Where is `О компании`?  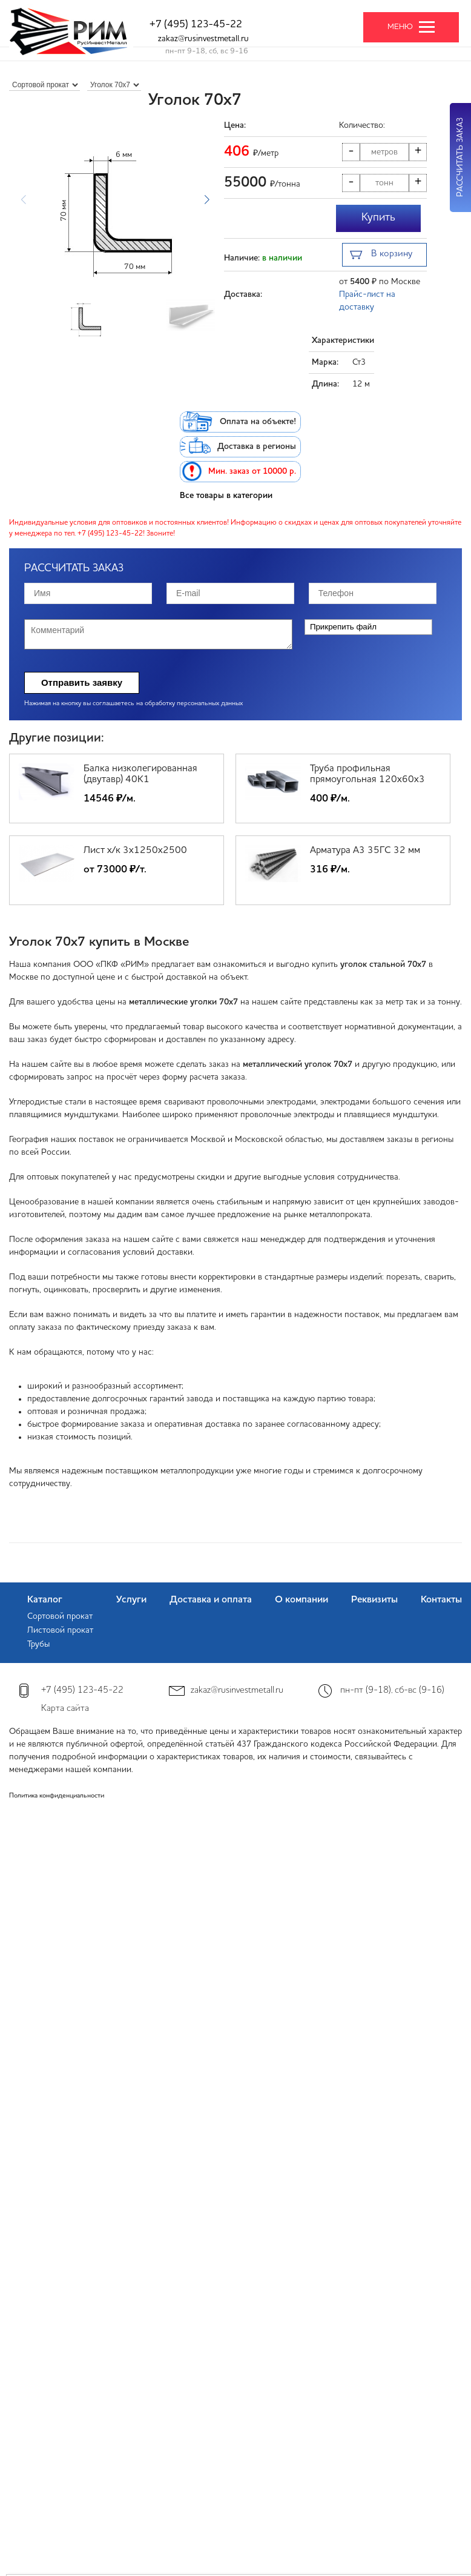
О компании is located at coordinates (301, 1600).